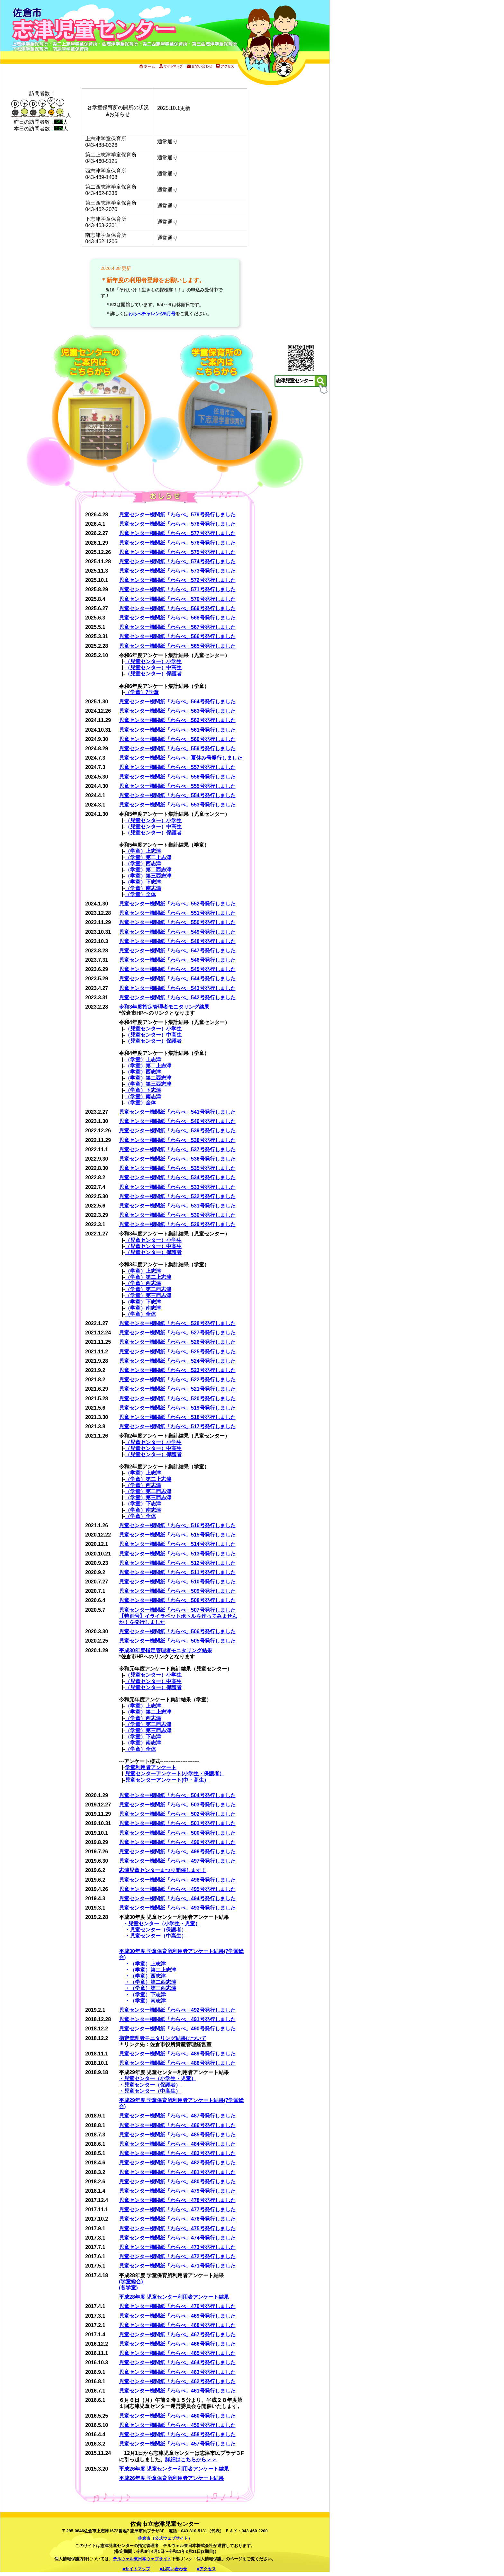 Image resolution: width=504 pixels, height=2576 pixels. I want to click on 児童センター機関紙「わらべ」490号発行しました, so click(177, 2028).